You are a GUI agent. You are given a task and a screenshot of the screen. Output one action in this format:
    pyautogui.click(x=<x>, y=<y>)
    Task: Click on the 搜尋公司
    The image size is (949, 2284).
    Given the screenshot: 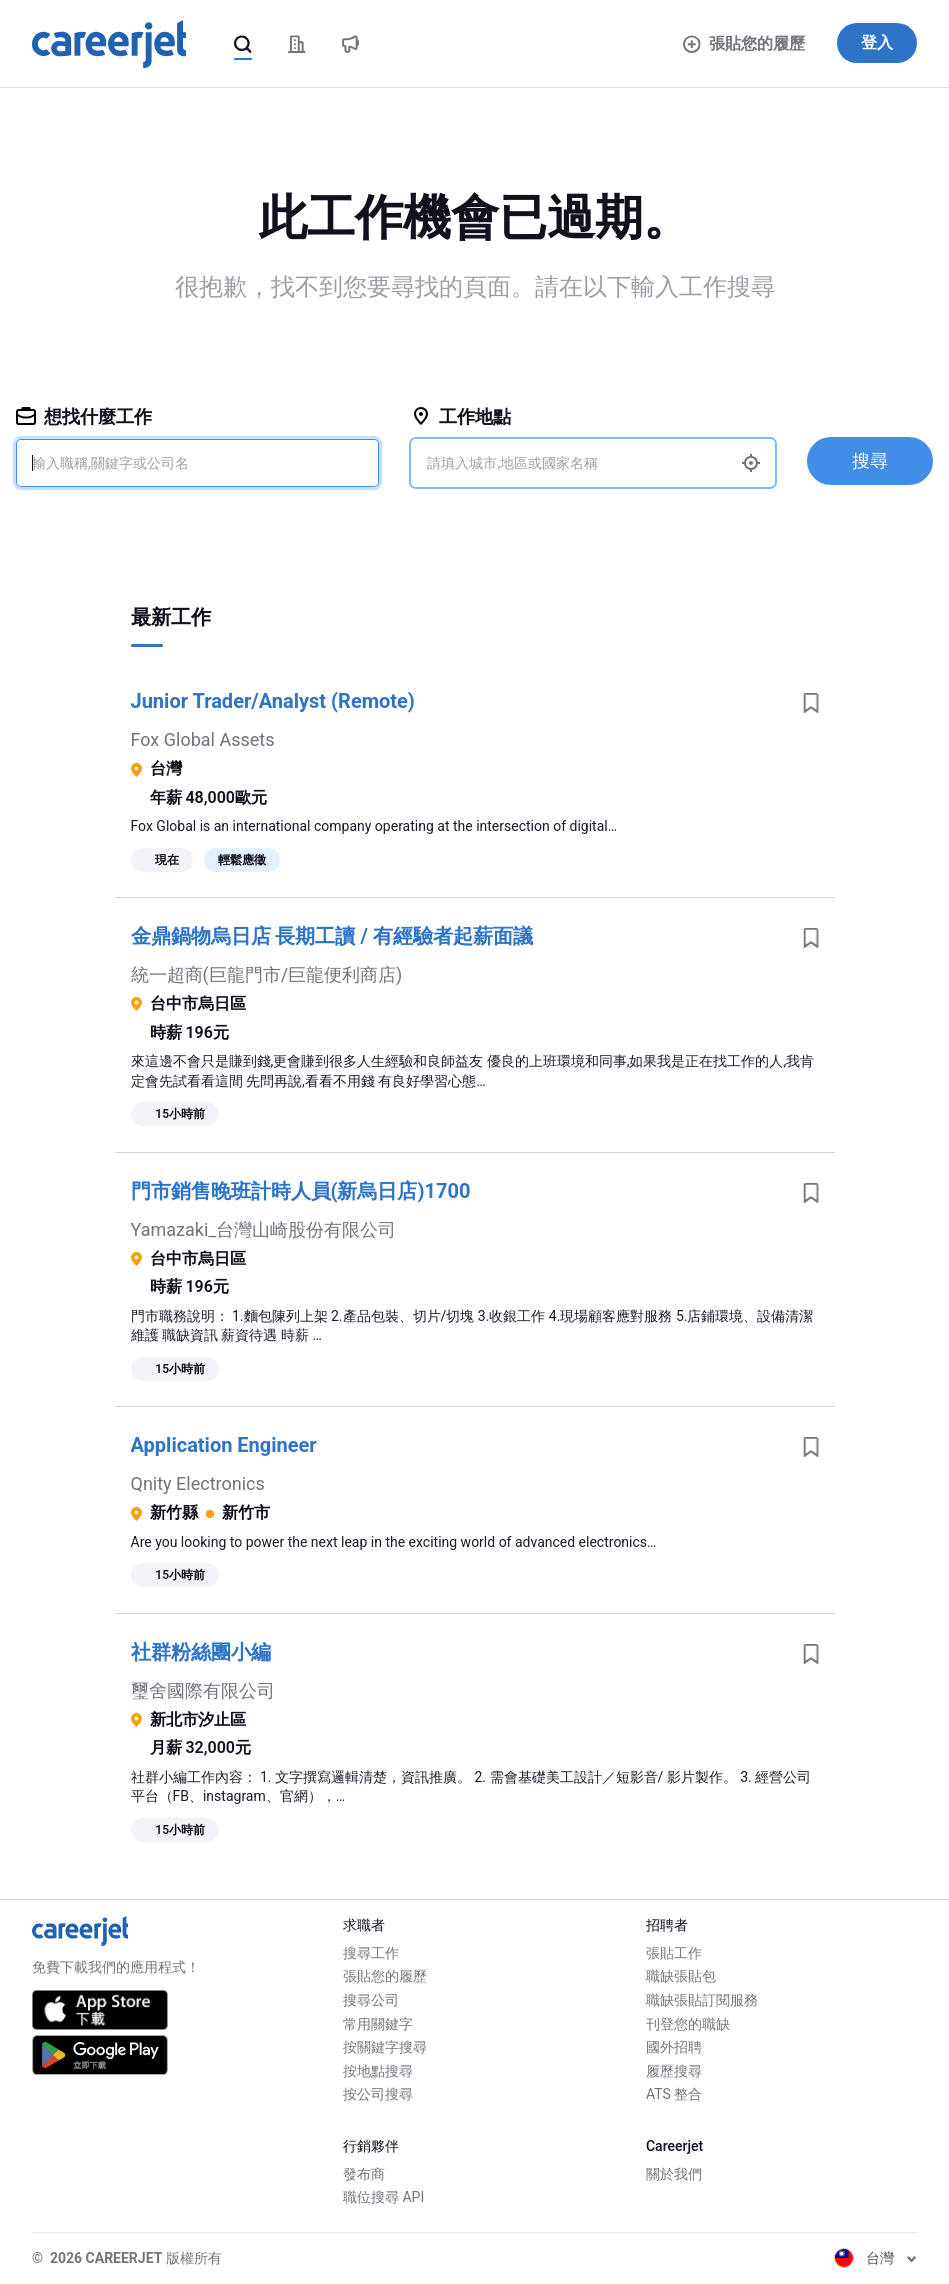 What is the action you would take?
    pyautogui.click(x=371, y=2000)
    